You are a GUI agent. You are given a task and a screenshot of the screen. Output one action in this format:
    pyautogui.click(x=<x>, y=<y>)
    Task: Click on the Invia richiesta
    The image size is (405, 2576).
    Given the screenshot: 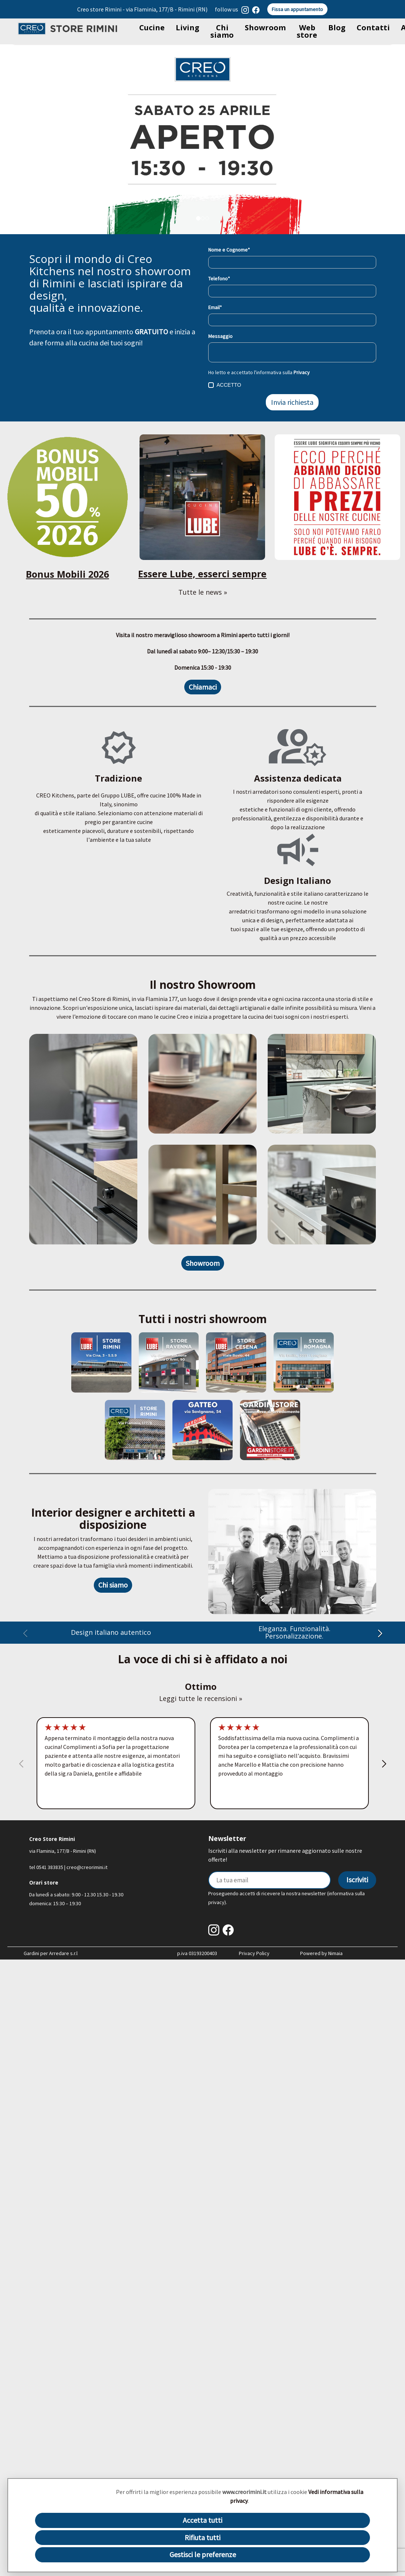 What is the action you would take?
    pyautogui.click(x=292, y=402)
    